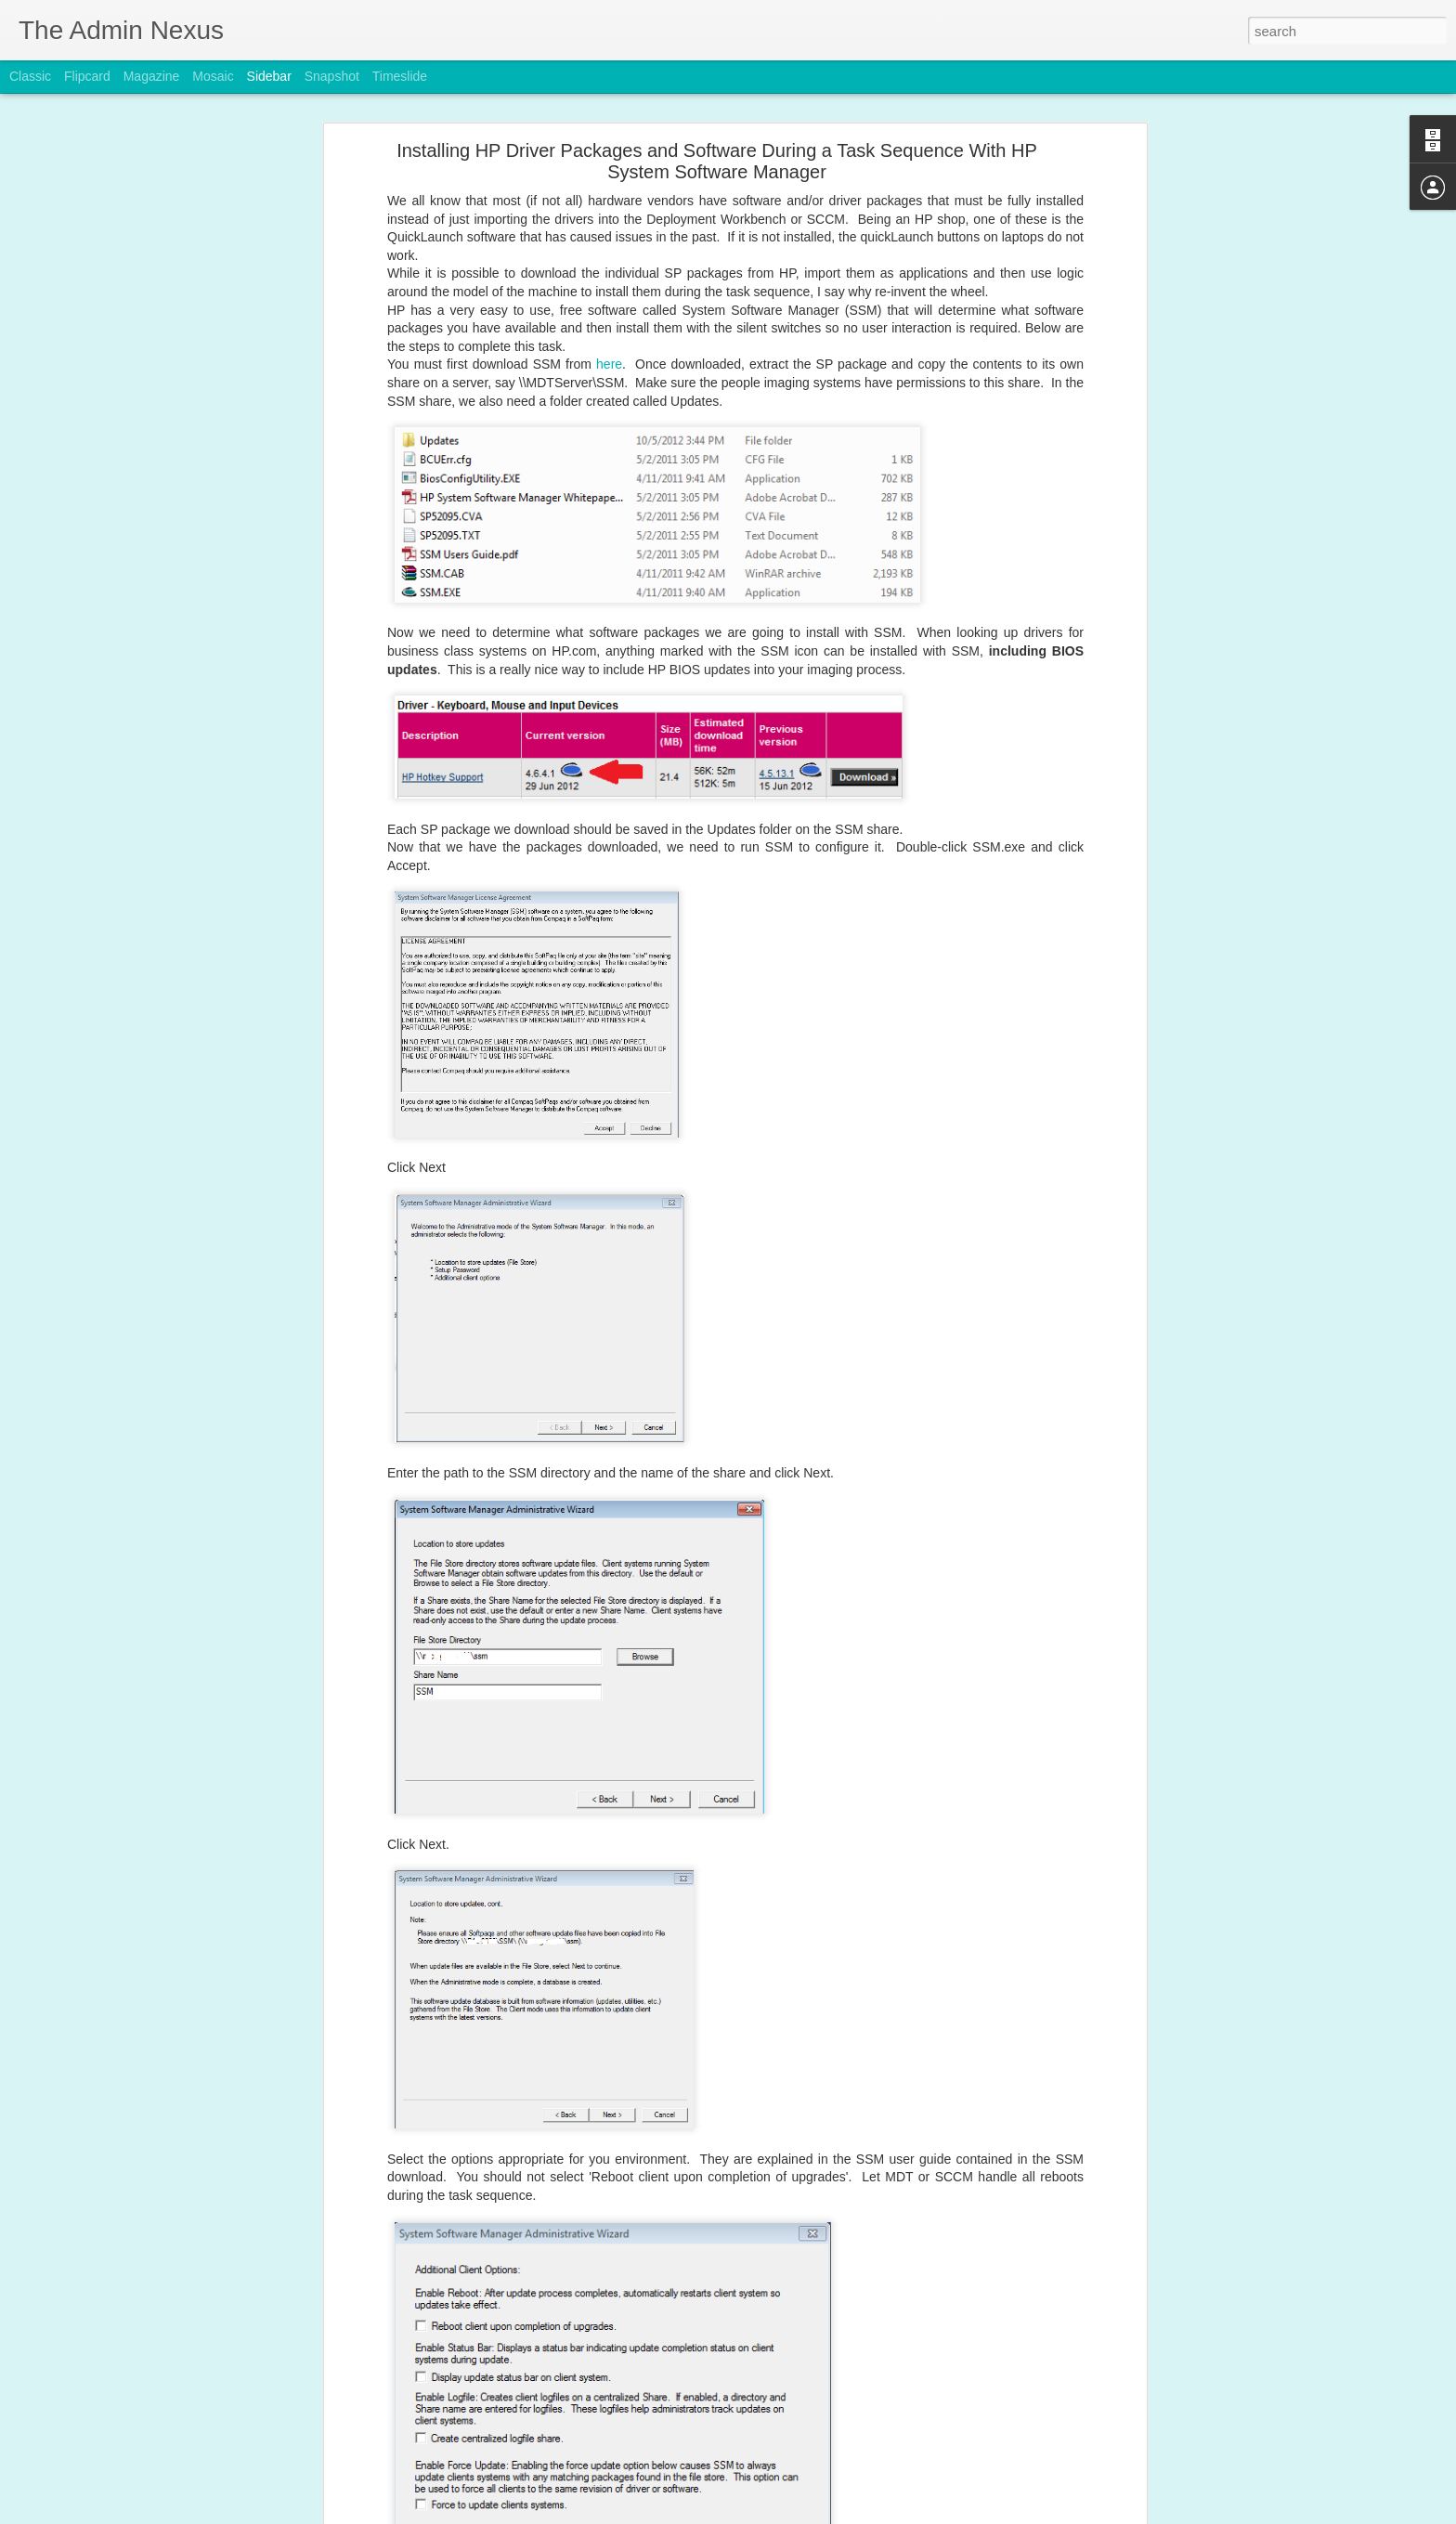 The image size is (1456, 2524). What do you see at coordinates (269, 76) in the screenshot?
I see `Sidebar` at bounding box center [269, 76].